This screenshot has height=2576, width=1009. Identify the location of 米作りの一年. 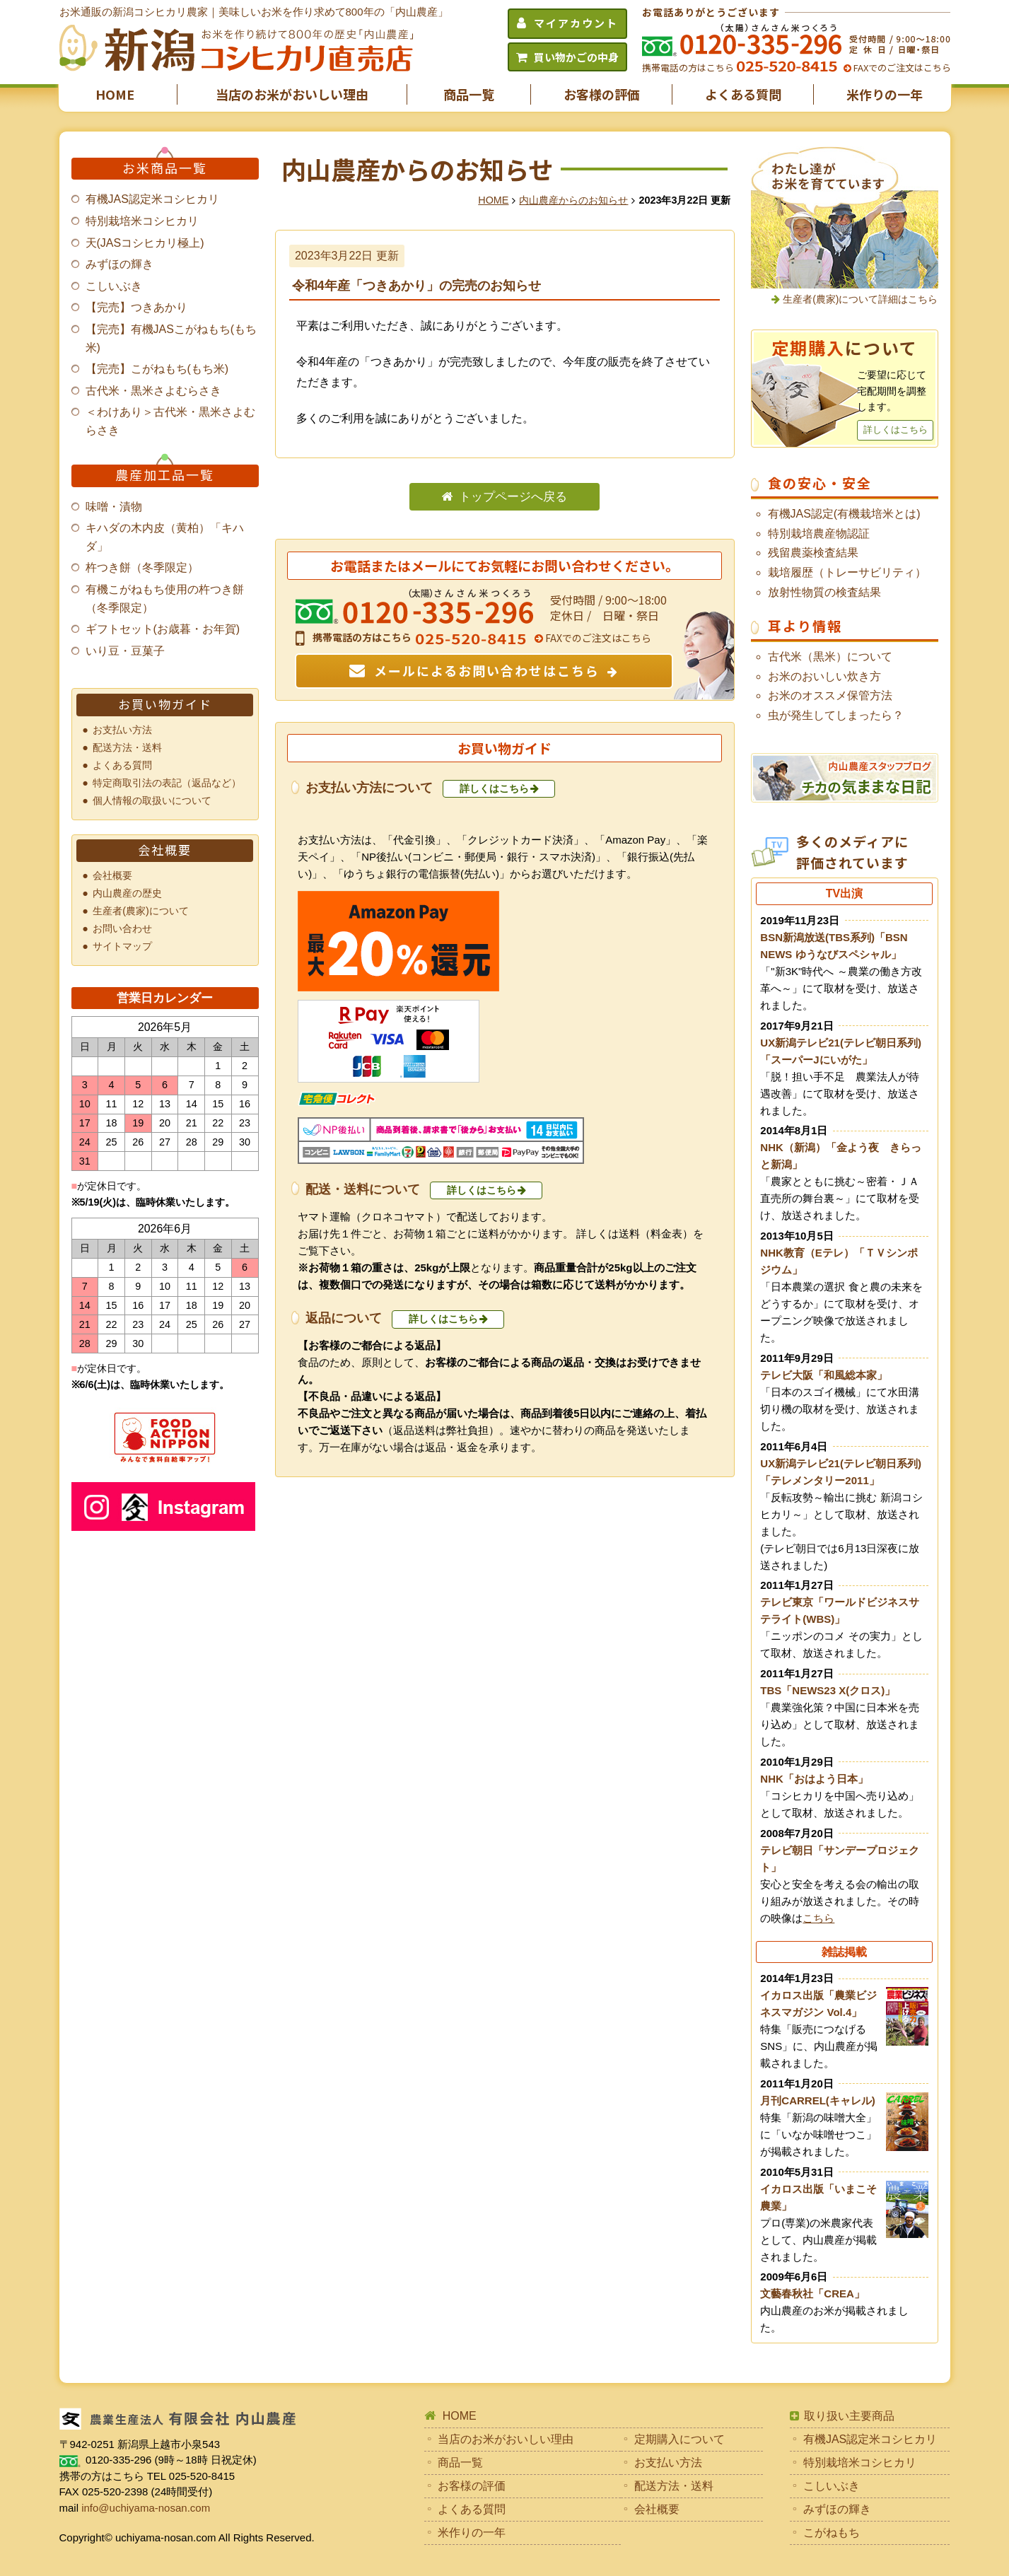
(884, 94).